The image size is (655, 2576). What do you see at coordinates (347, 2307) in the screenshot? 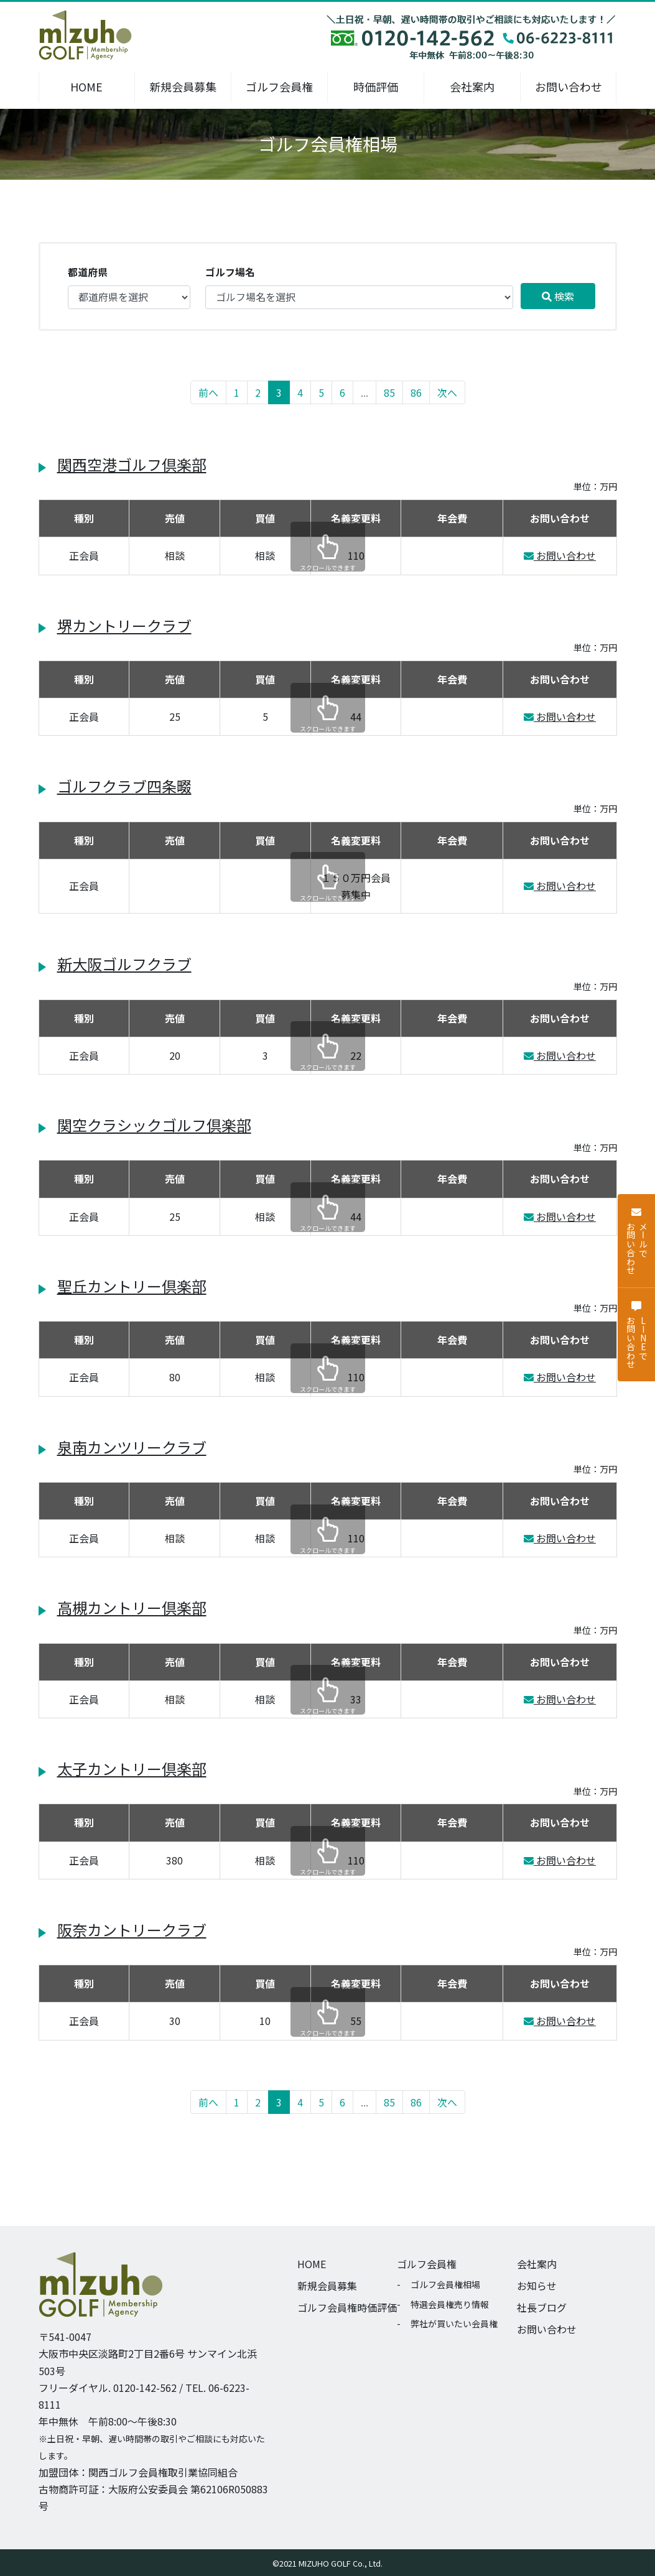
I see `ゴルフ会員権時価評価` at bounding box center [347, 2307].